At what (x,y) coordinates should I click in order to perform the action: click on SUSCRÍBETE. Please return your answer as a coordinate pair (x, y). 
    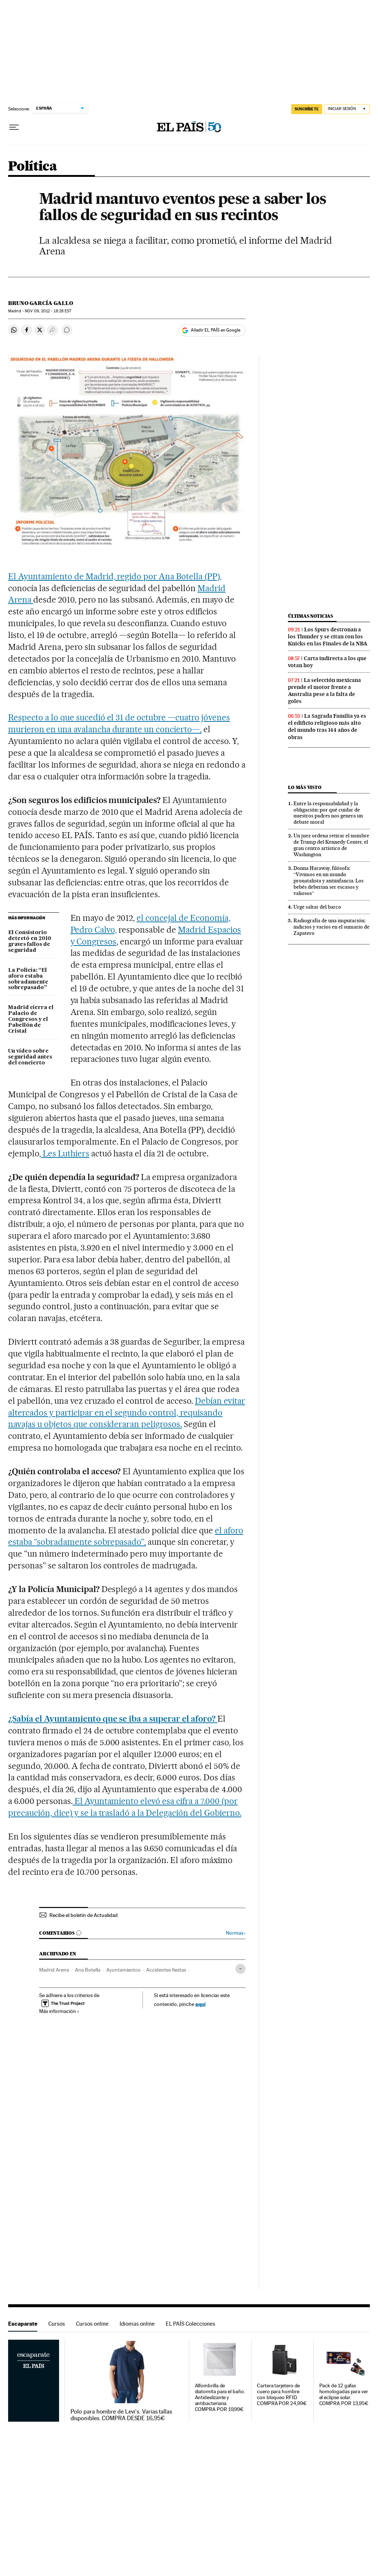
    Looking at the image, I should click on (307, 109).